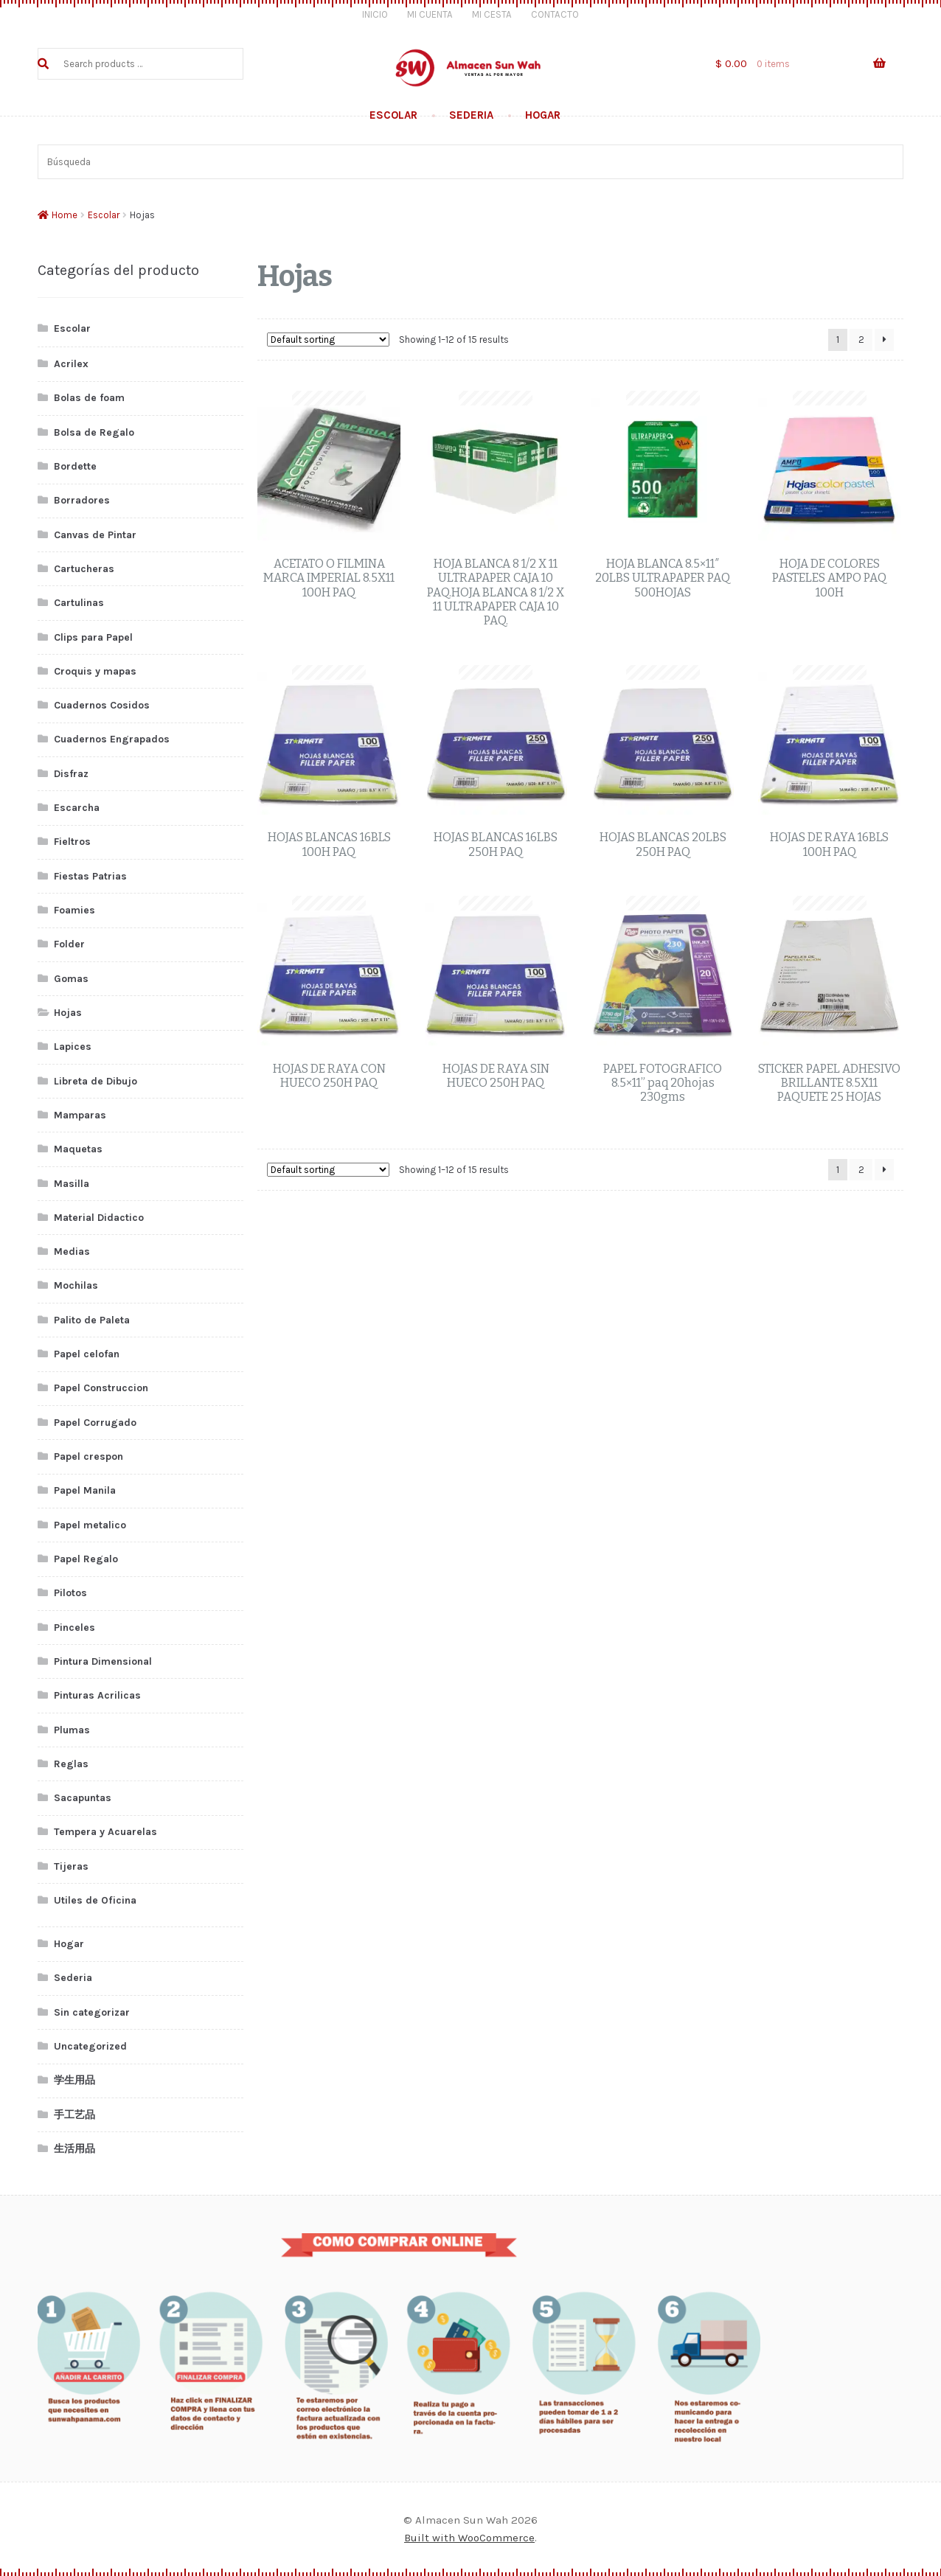 The height and width of the screenshot is (2576, 941). I want to click on Cuadernos Cosidos, so click(102, 705).